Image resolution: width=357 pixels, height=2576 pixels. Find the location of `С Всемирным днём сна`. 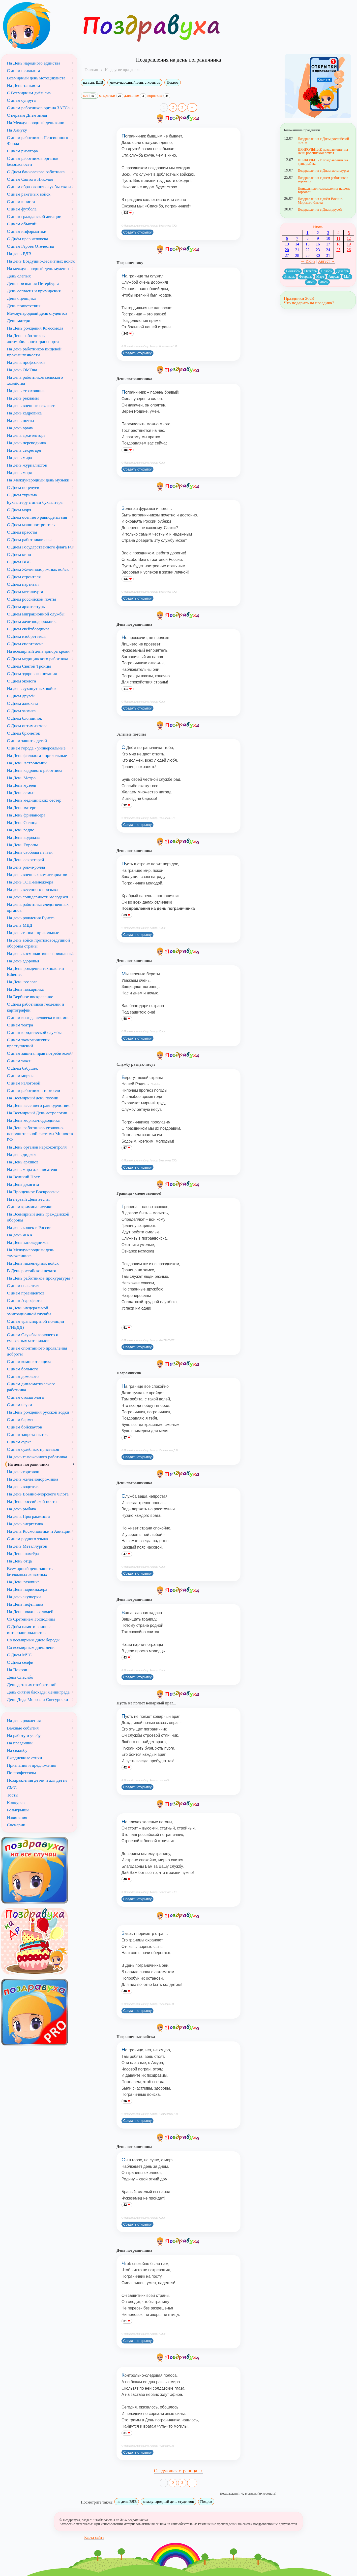

С Всемирным днём сна is located at coordinates (29, 92).